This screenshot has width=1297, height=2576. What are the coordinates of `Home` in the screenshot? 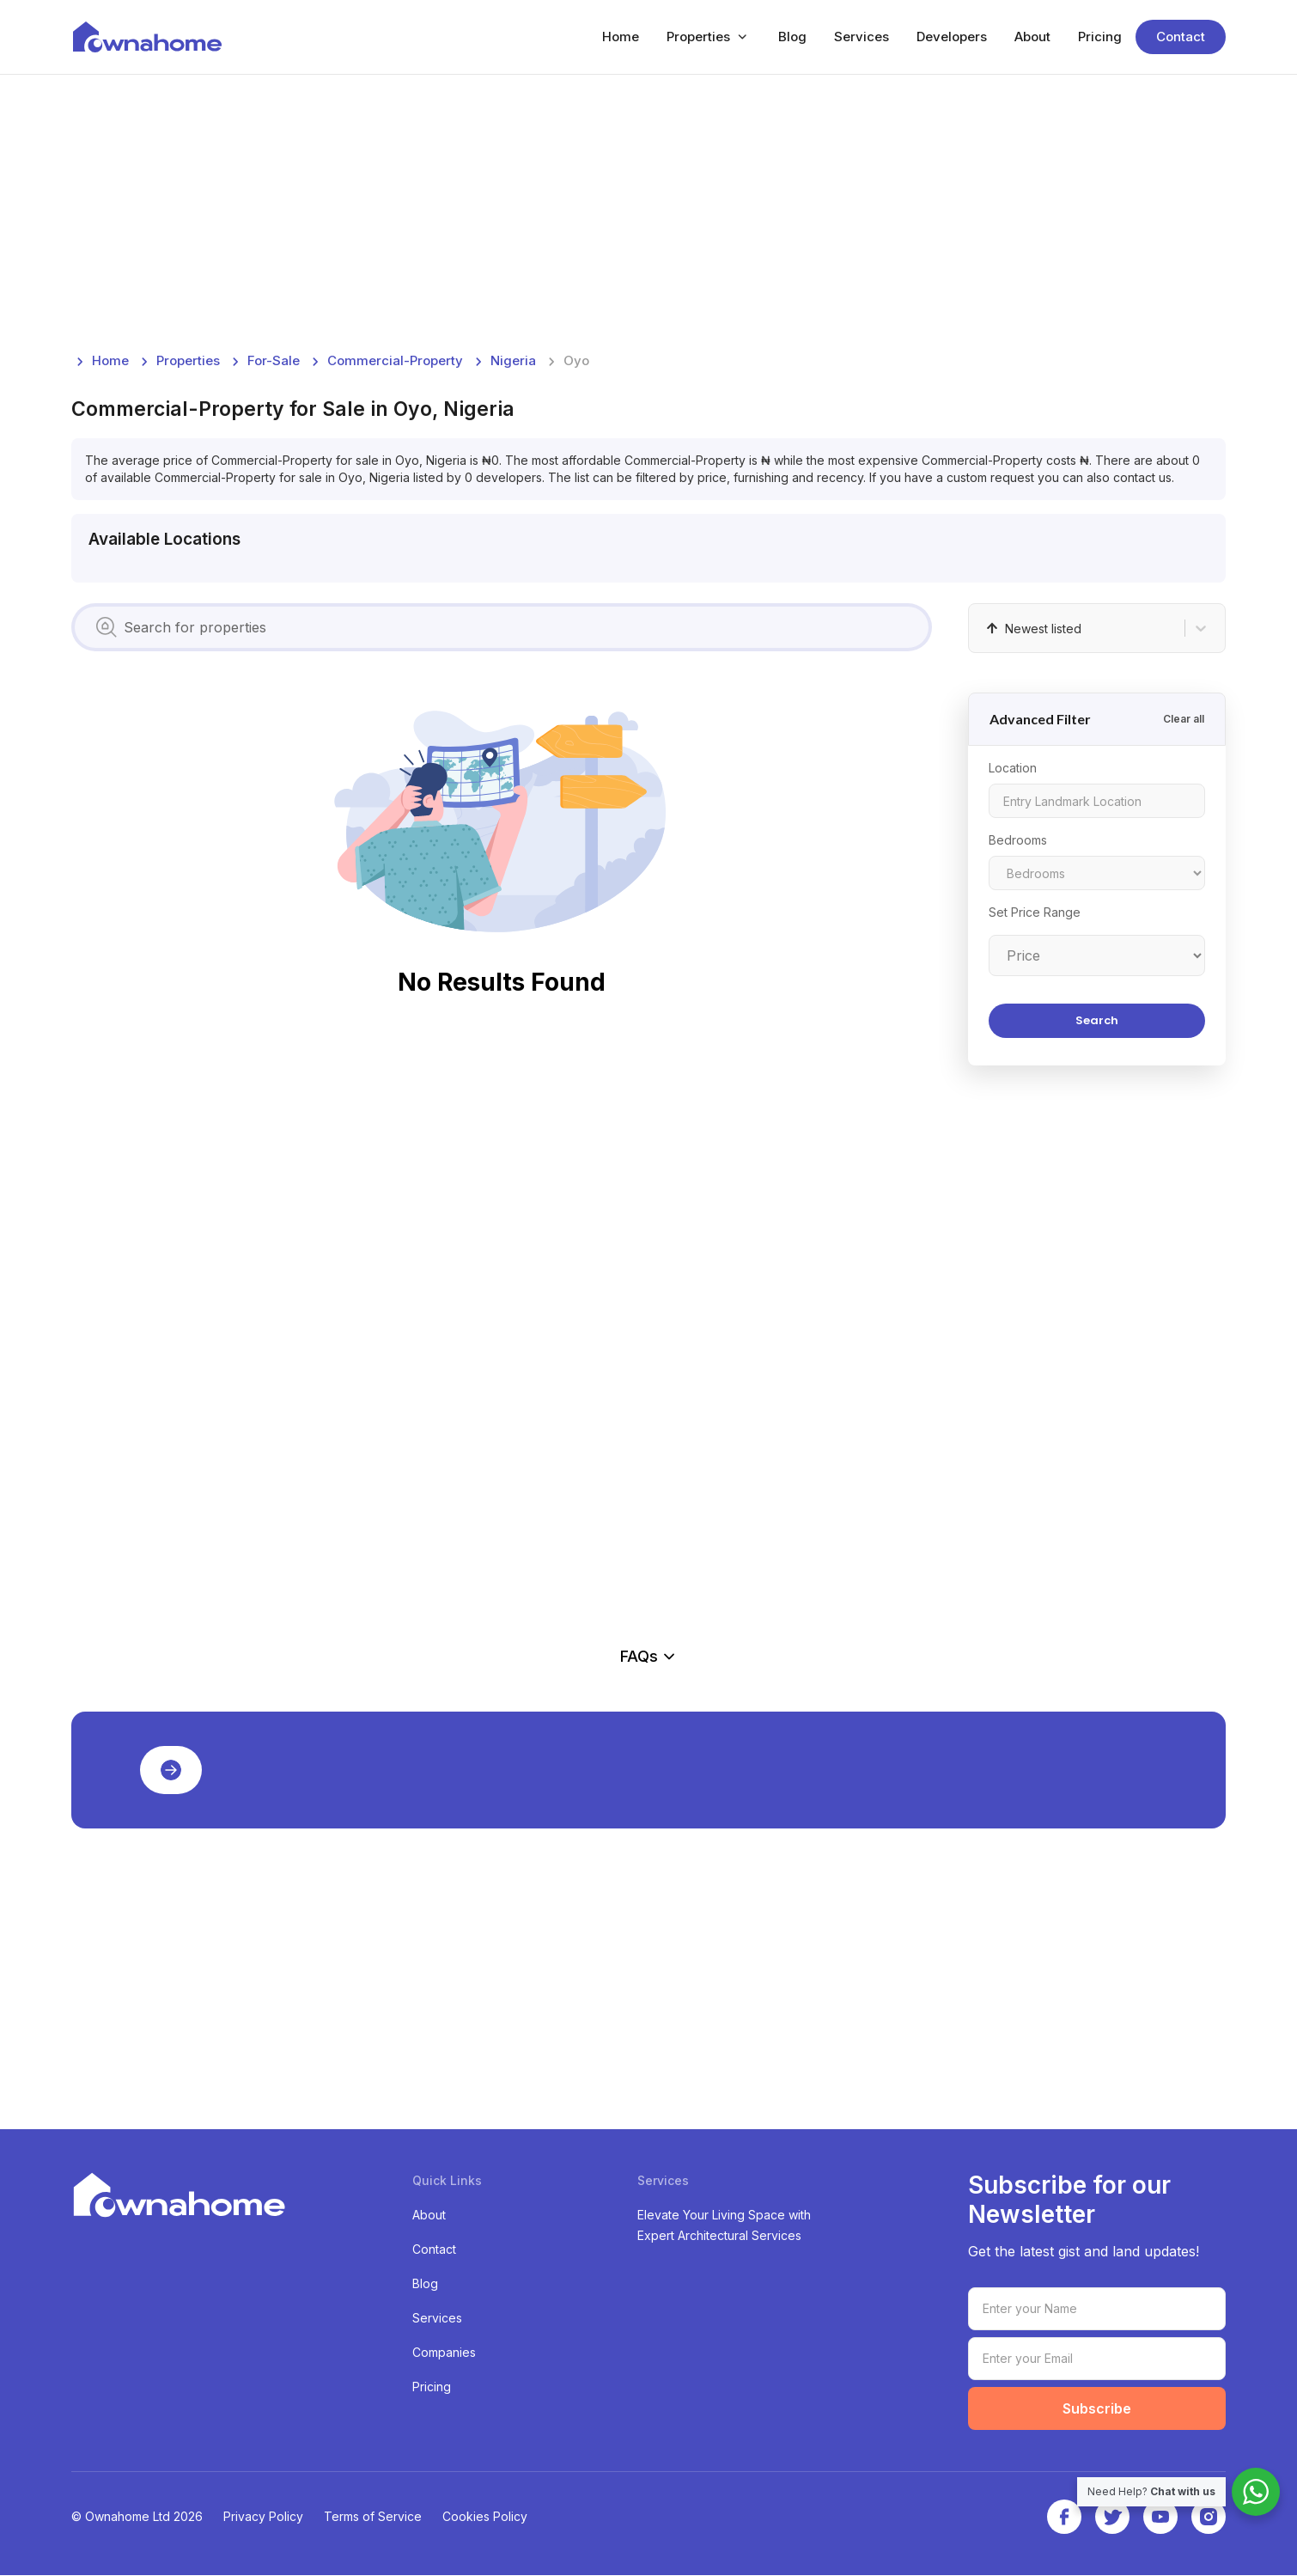 It's located at (620, 37).